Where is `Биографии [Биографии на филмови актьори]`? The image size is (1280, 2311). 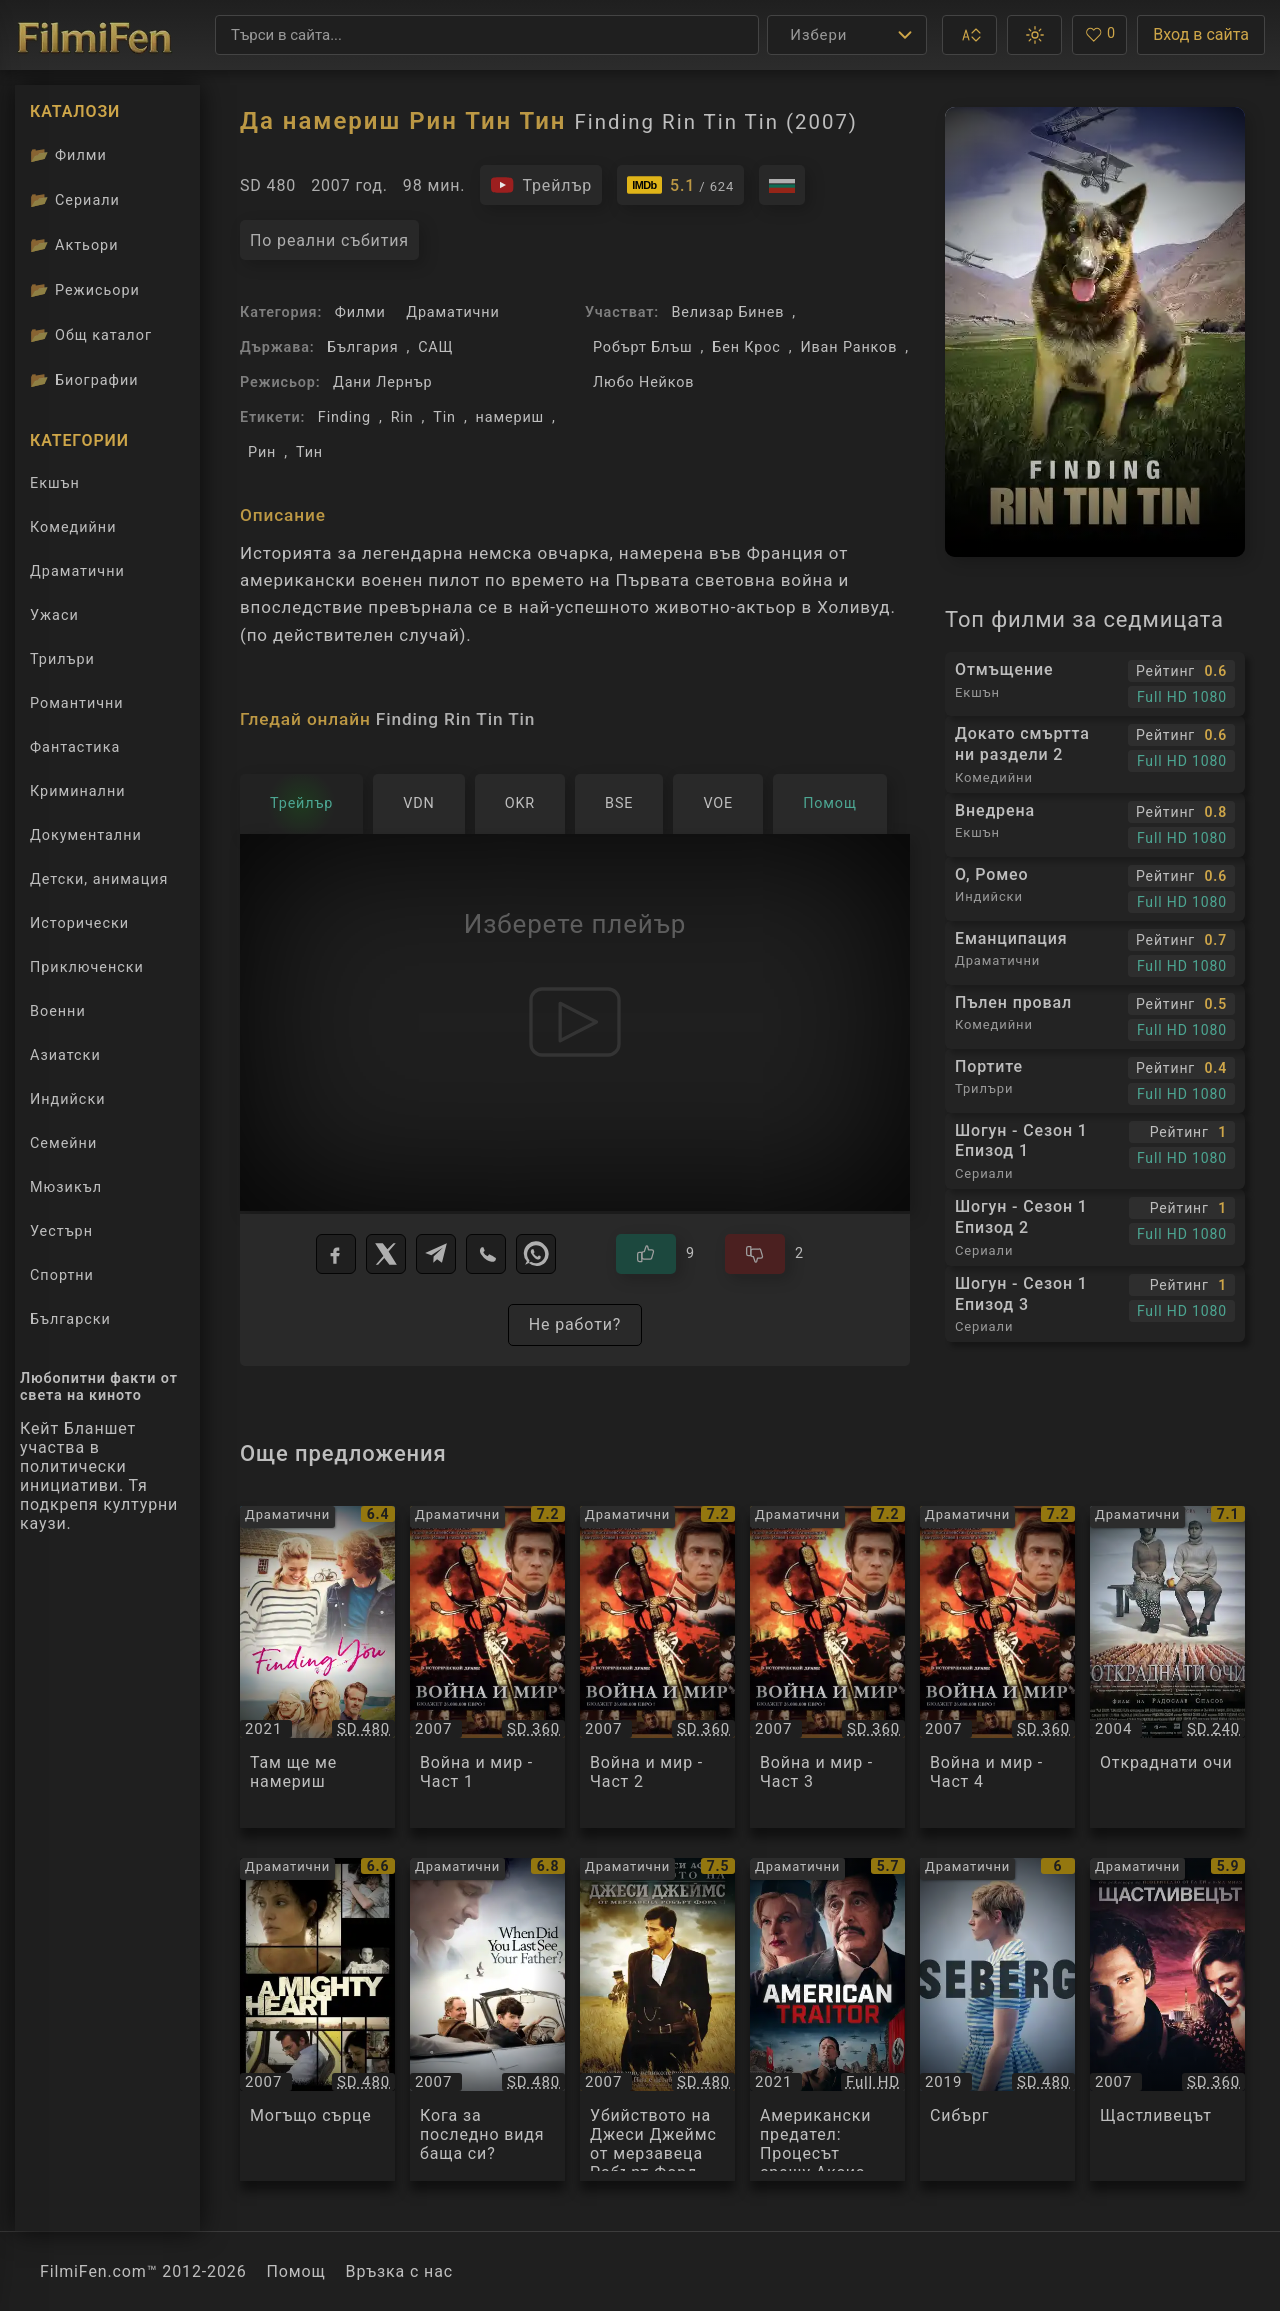 Биографии [Биографии на филмови актьори] is located at coordinates (84, 380).